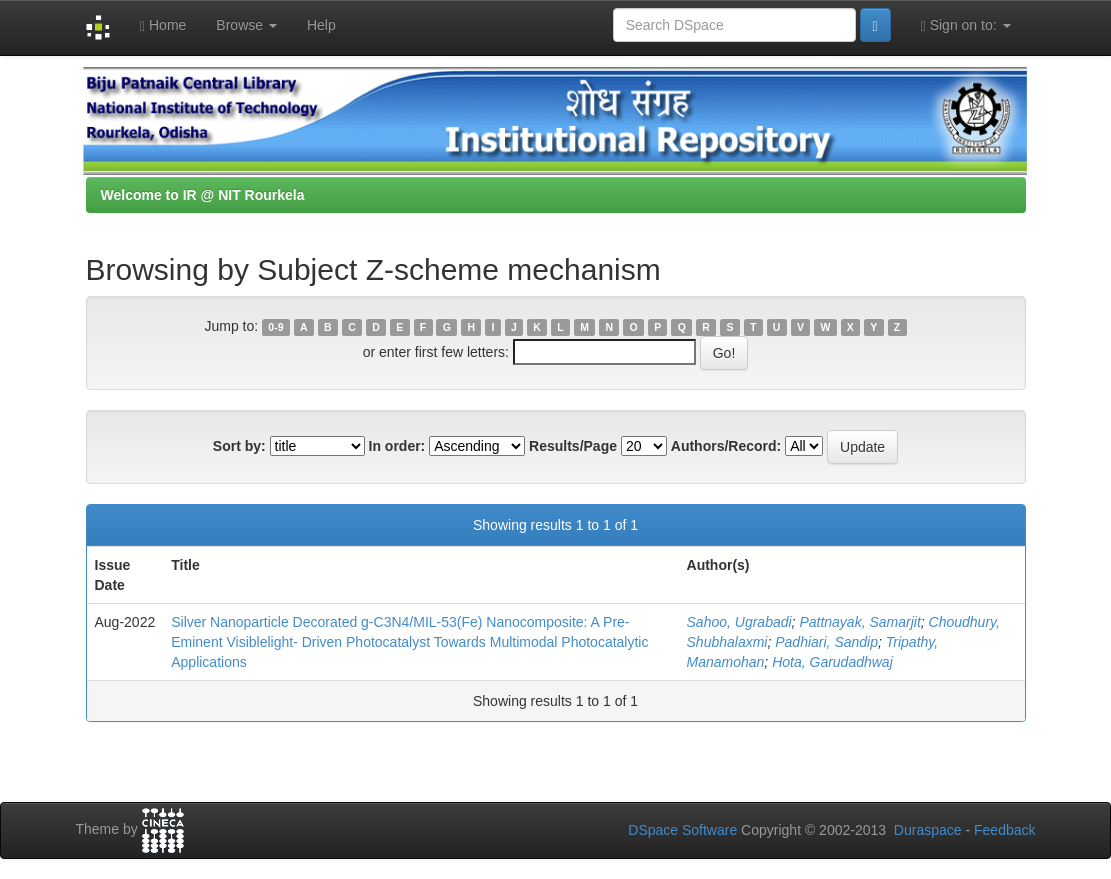 The image size is (1111, 879). What do you see at coordinates (726, 446) in the screenshot?
I see `Authors/Record:` at bounding box center [726, 446].